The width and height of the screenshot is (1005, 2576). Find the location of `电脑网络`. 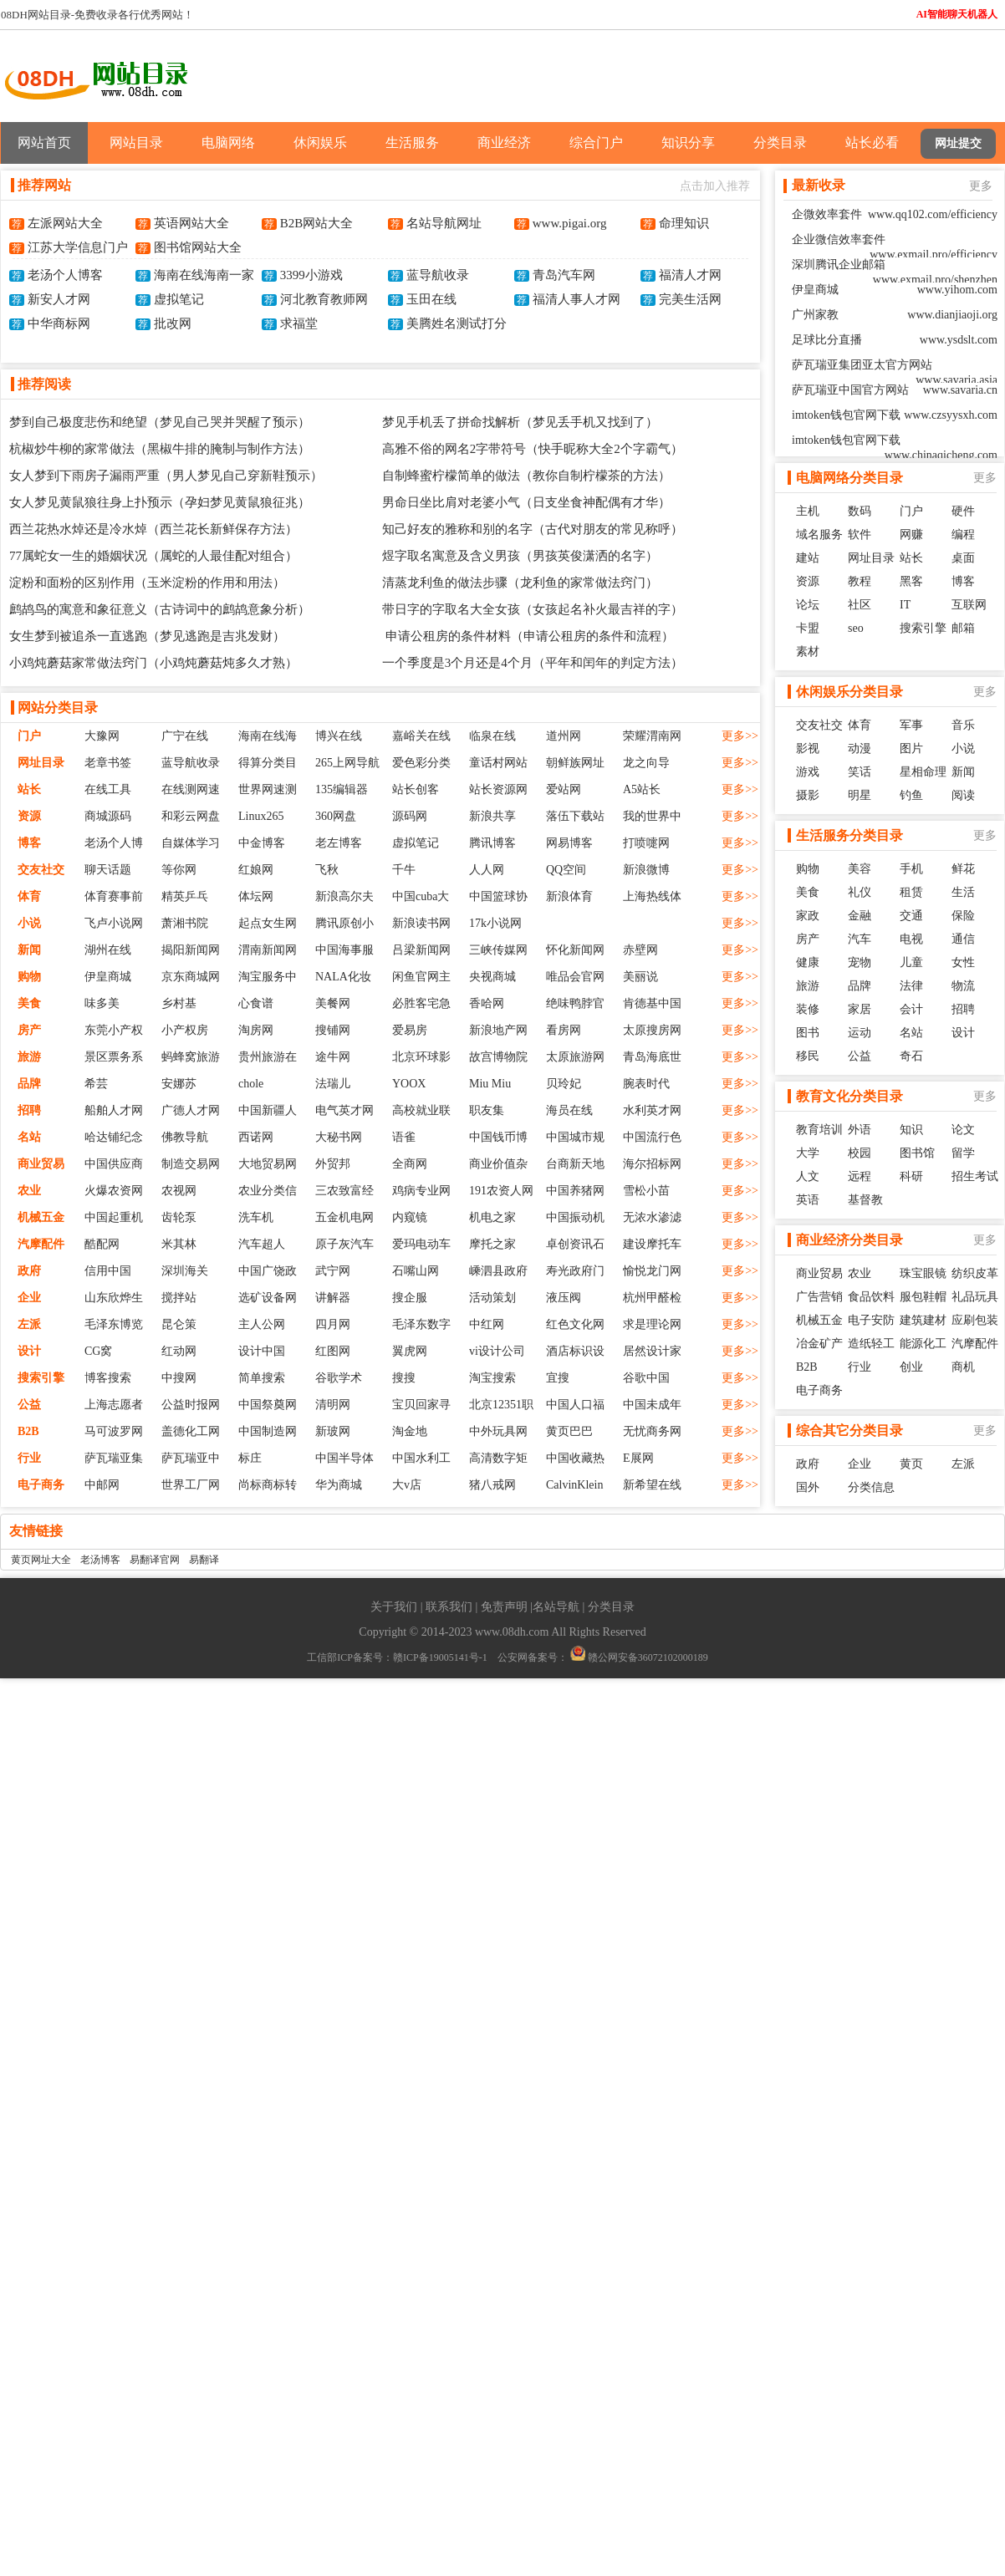

电脑网络 is located at coordinates (228, 142).